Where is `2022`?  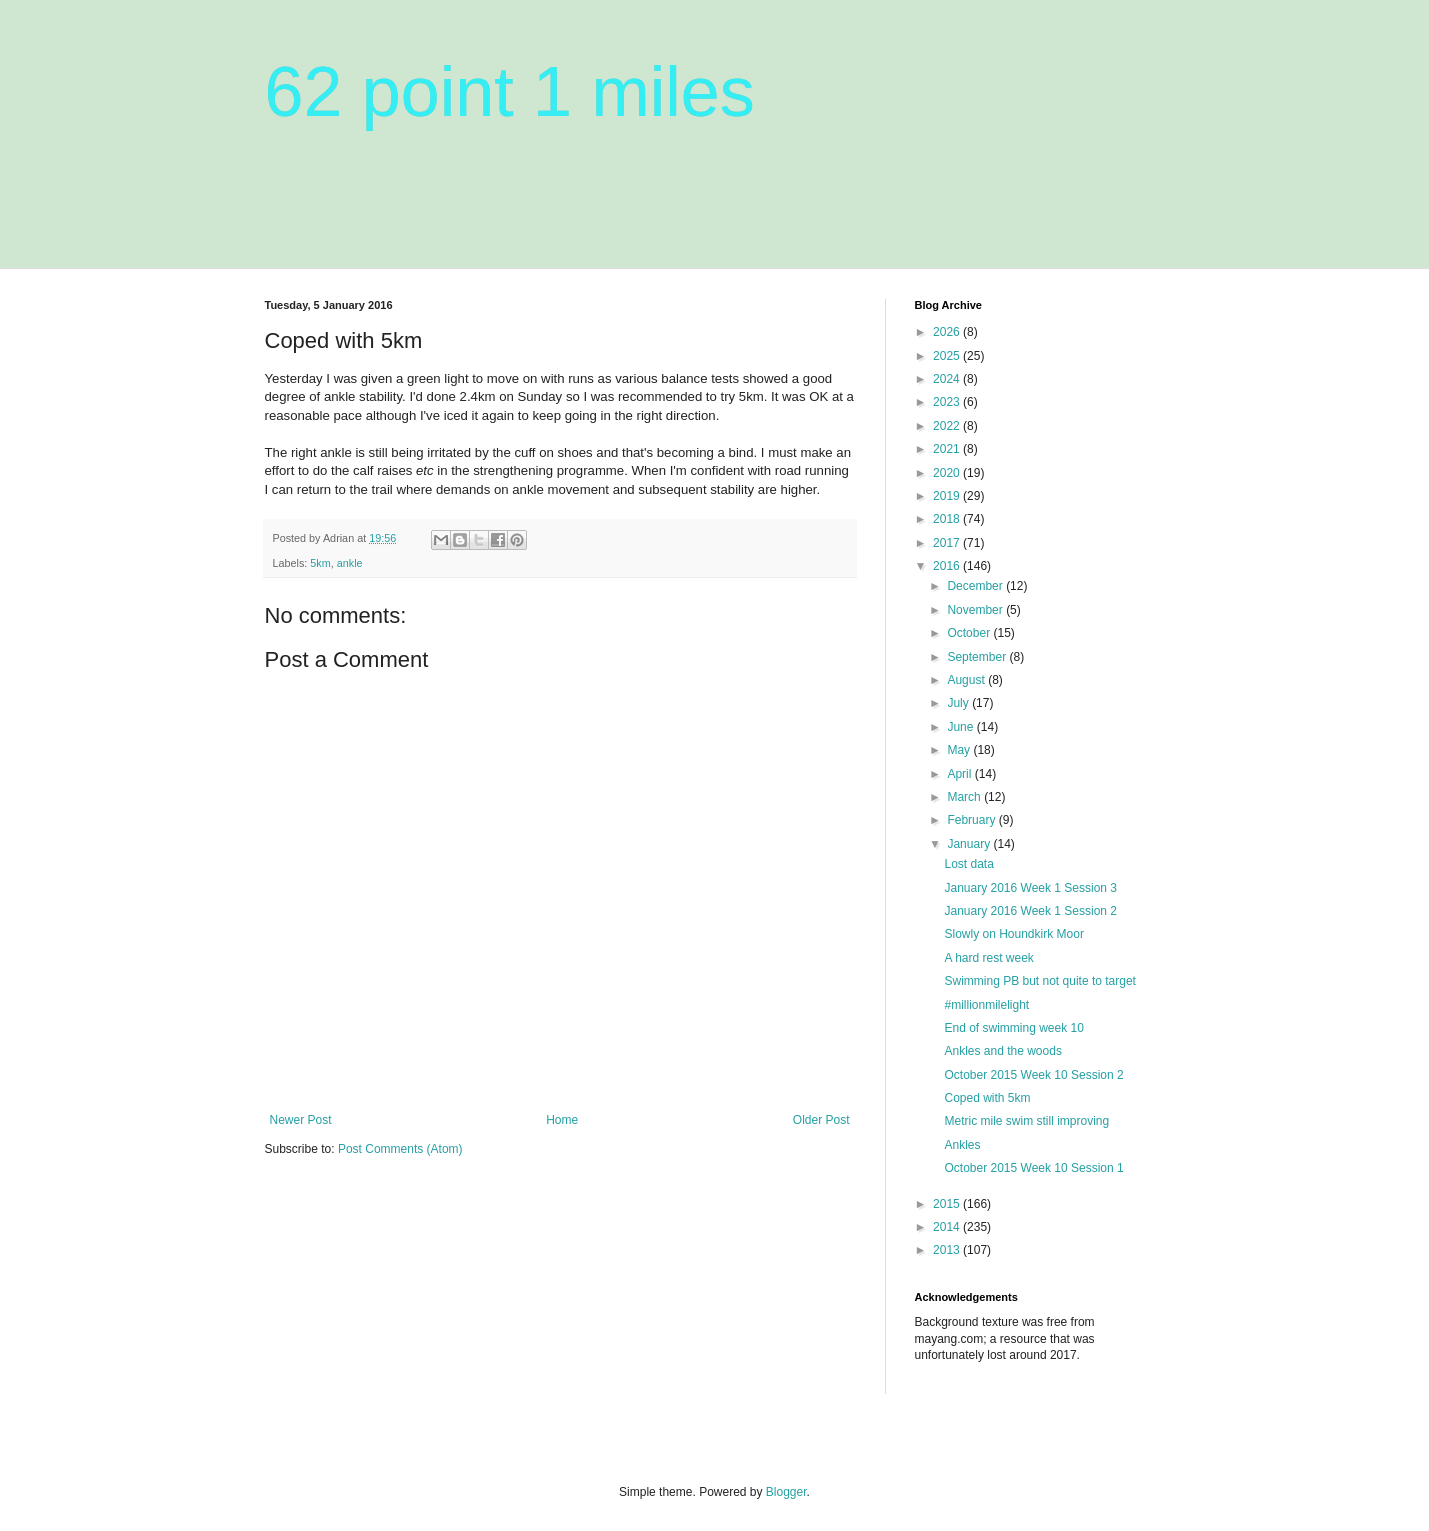
2022 is located at coordinates (948, 426).